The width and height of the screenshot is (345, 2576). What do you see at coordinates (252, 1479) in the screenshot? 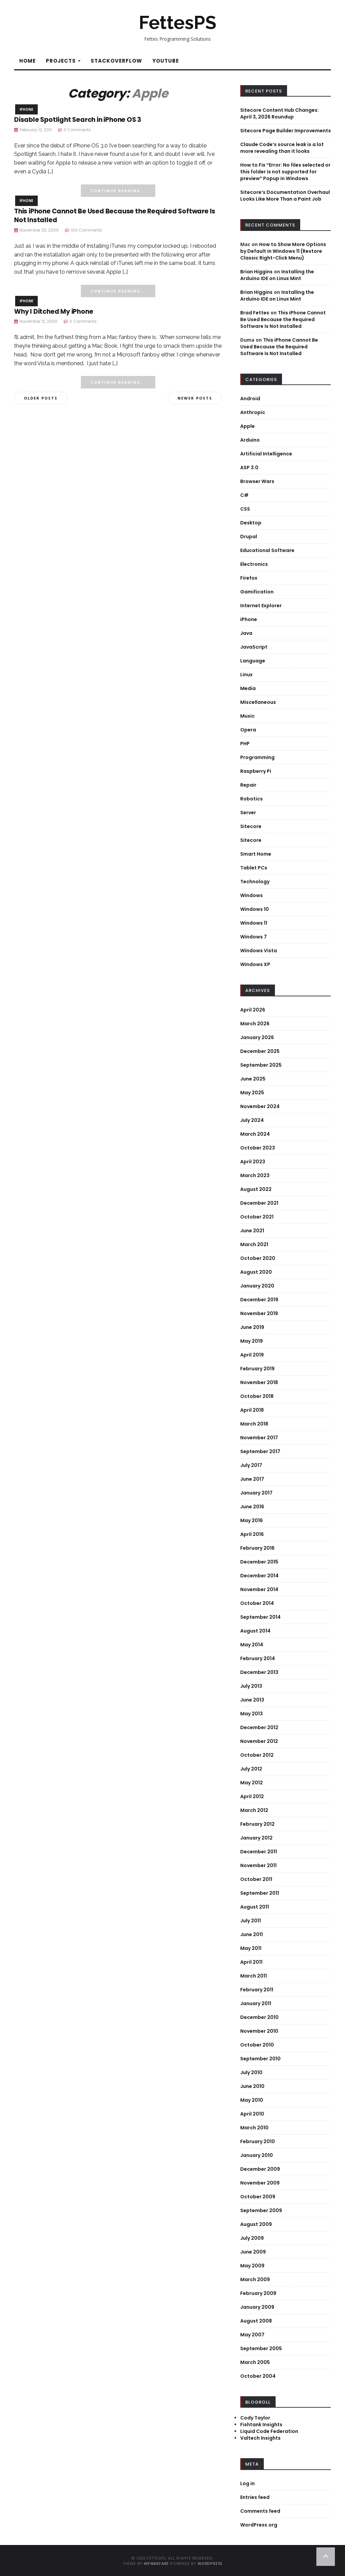
I see `June 2017` at bounding box center [252, 1479].